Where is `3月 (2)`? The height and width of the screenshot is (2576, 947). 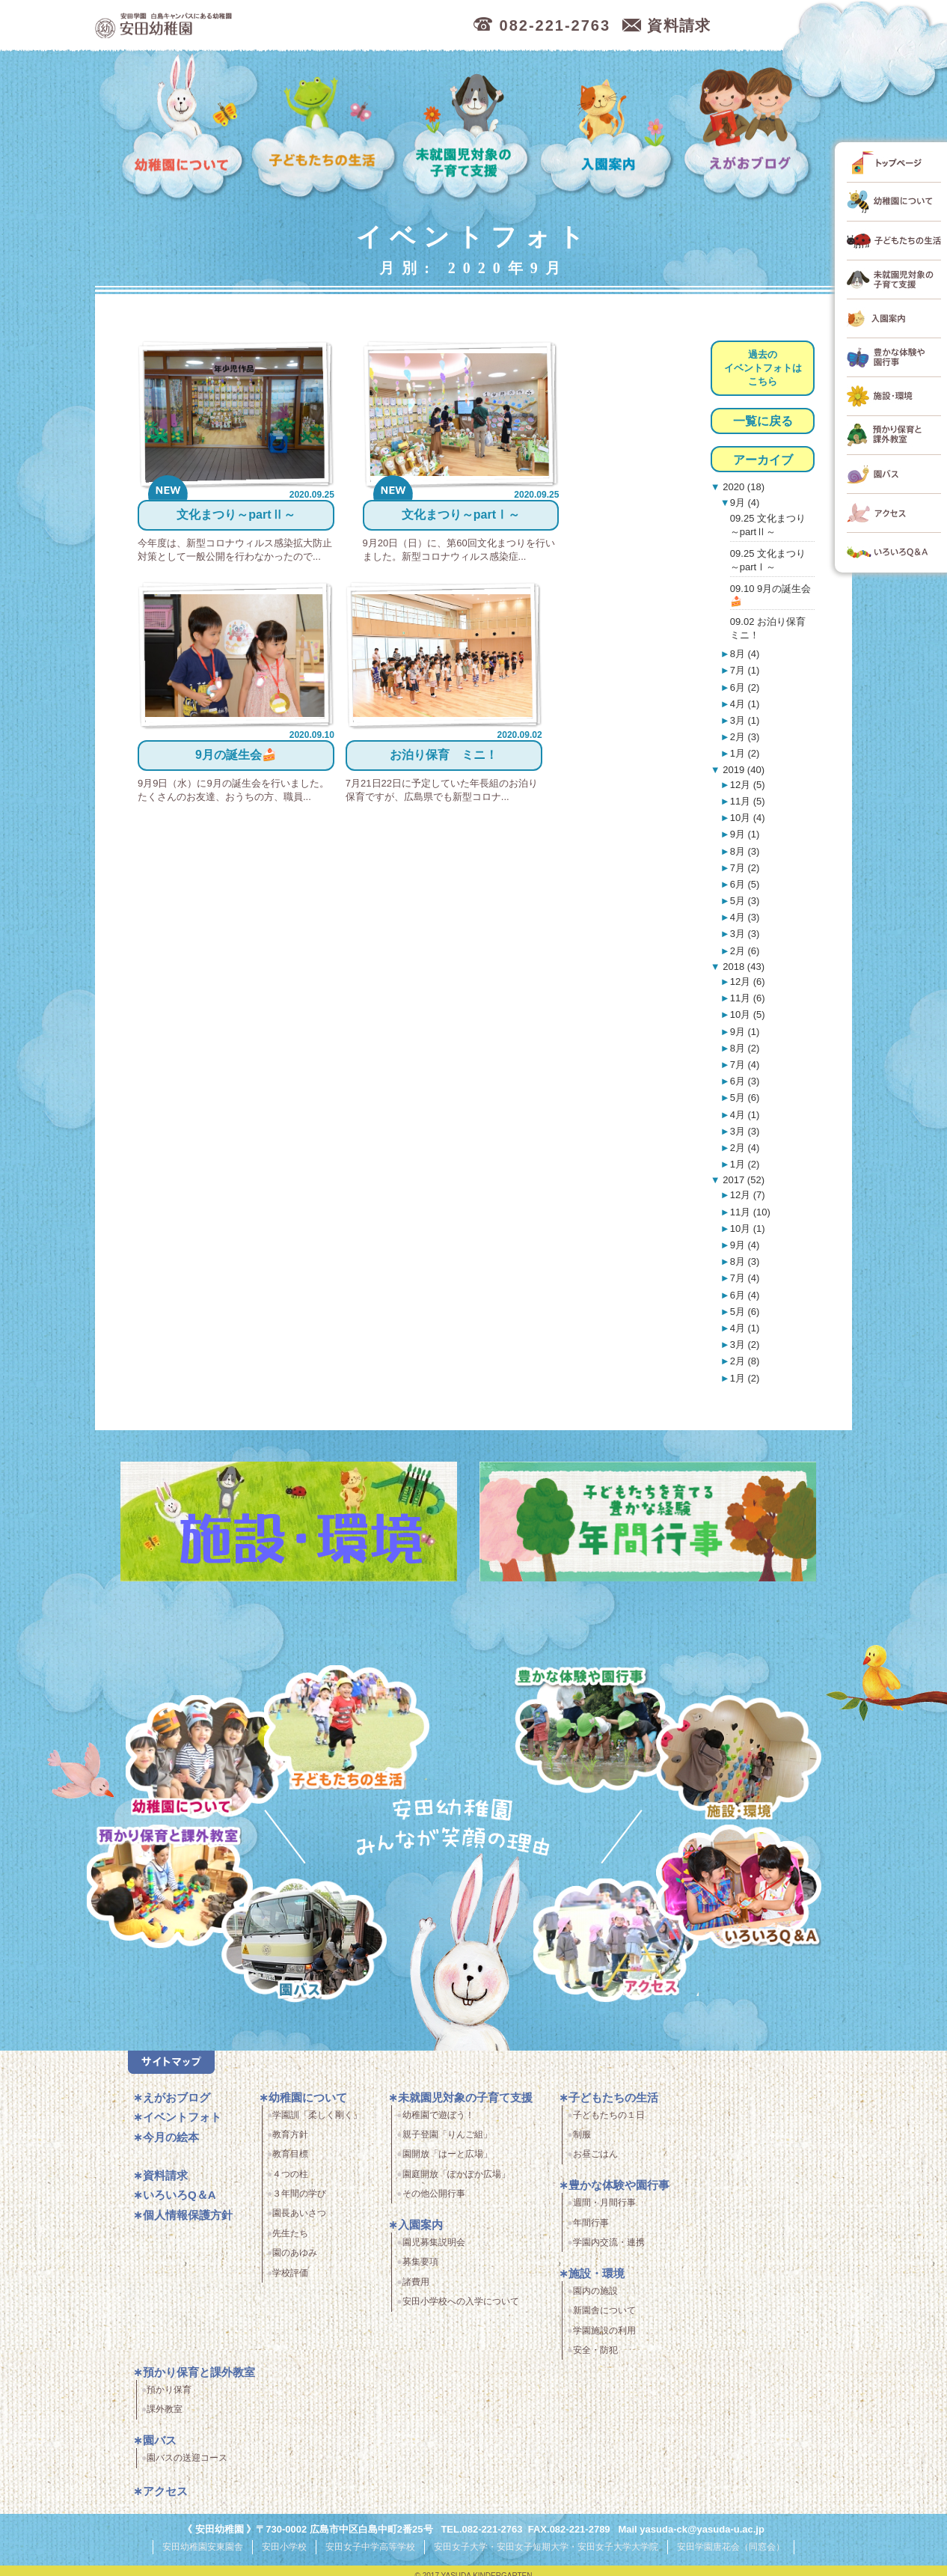 3月 (2) is located at coordinates (745, 1344).